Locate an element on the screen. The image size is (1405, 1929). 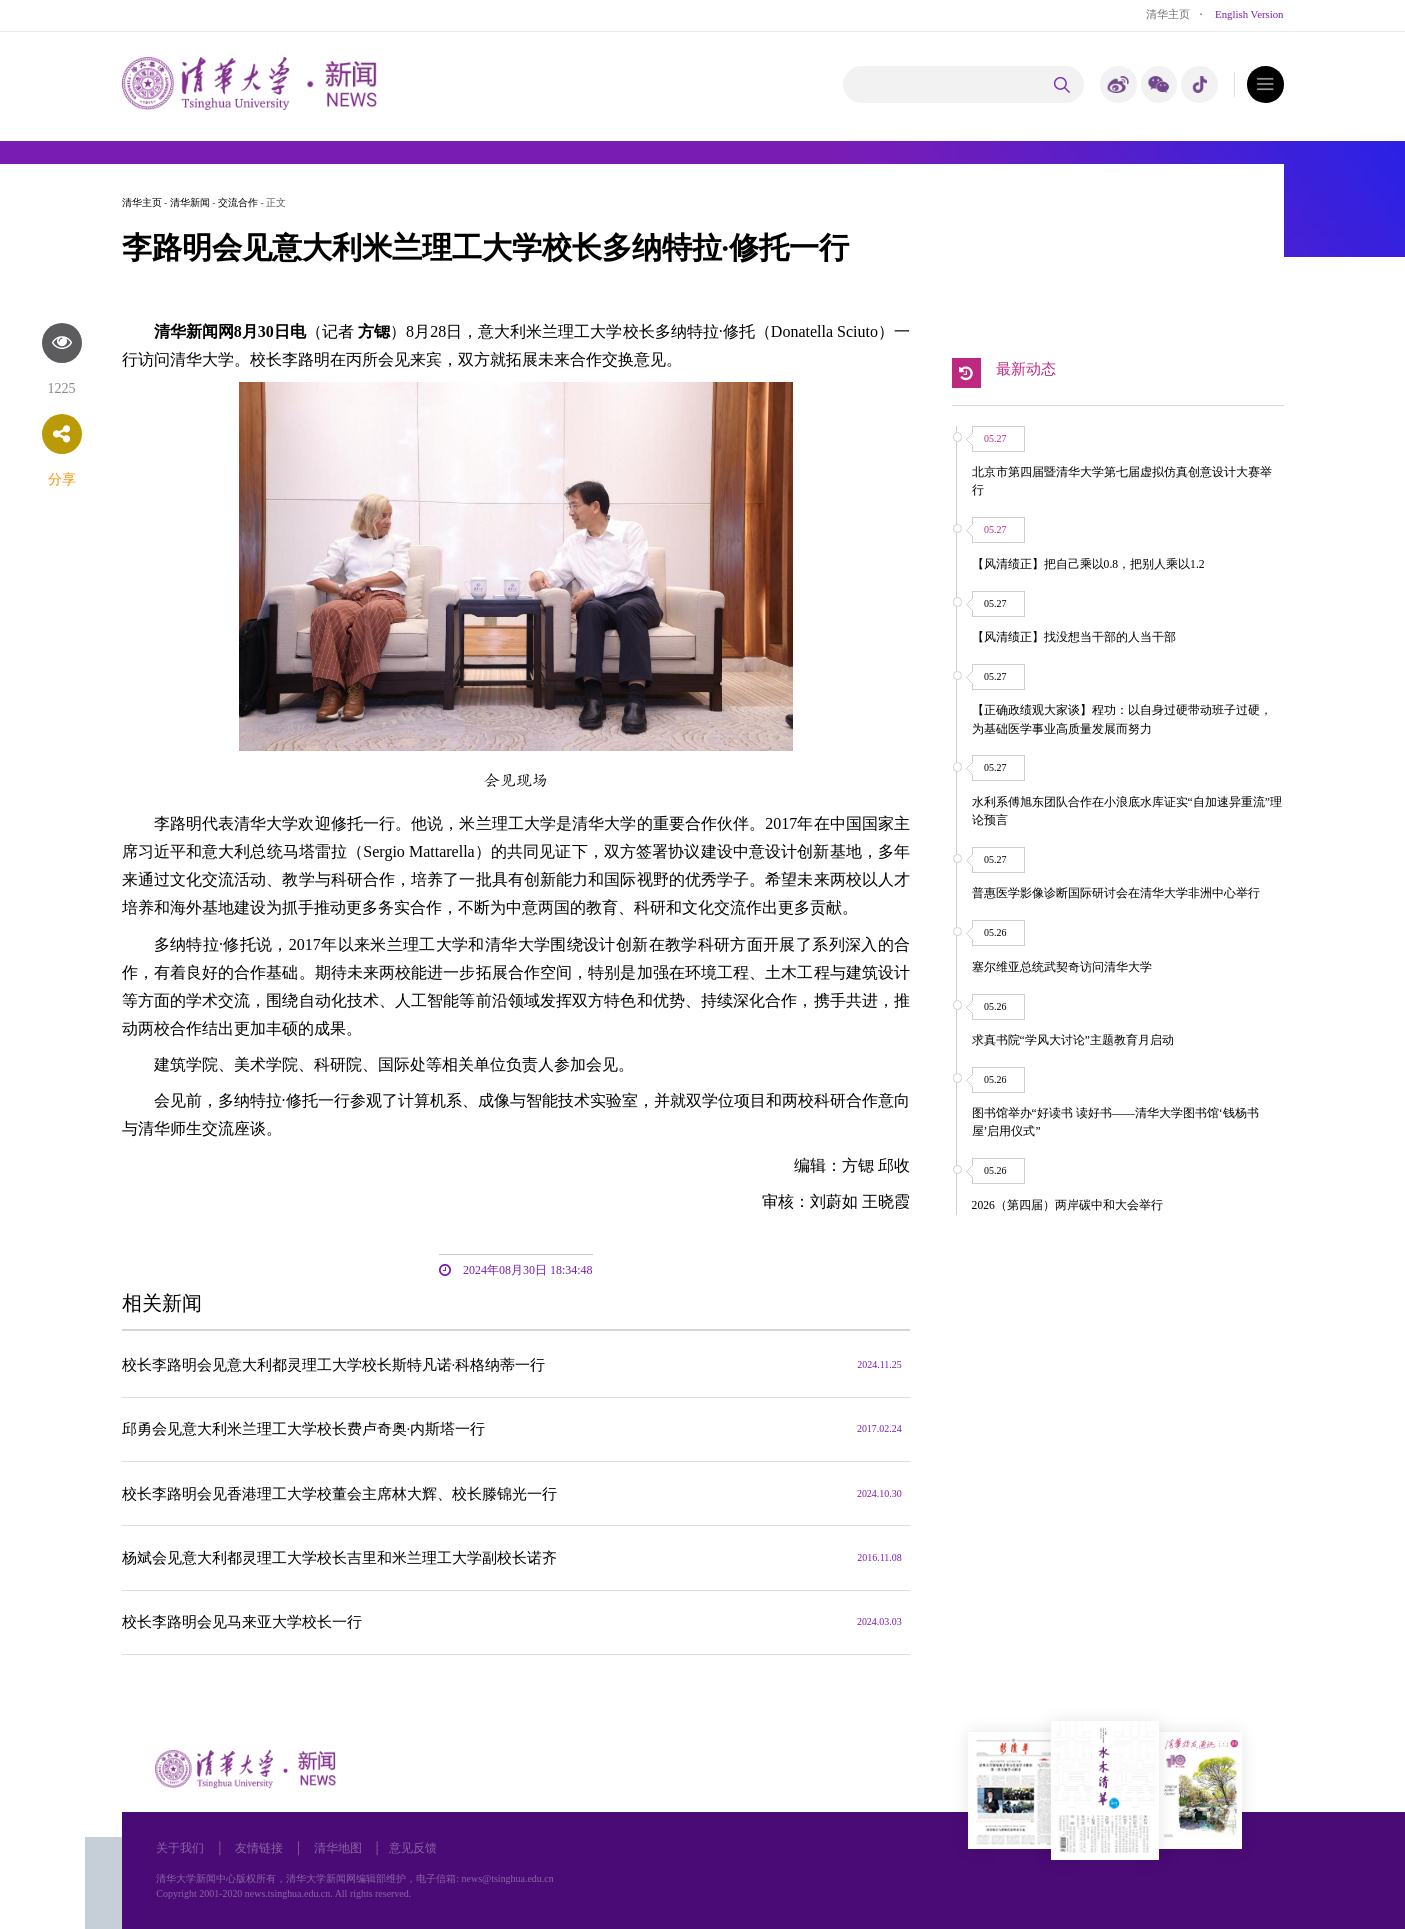
意见反馈 is located at coordinates (413, 1848).